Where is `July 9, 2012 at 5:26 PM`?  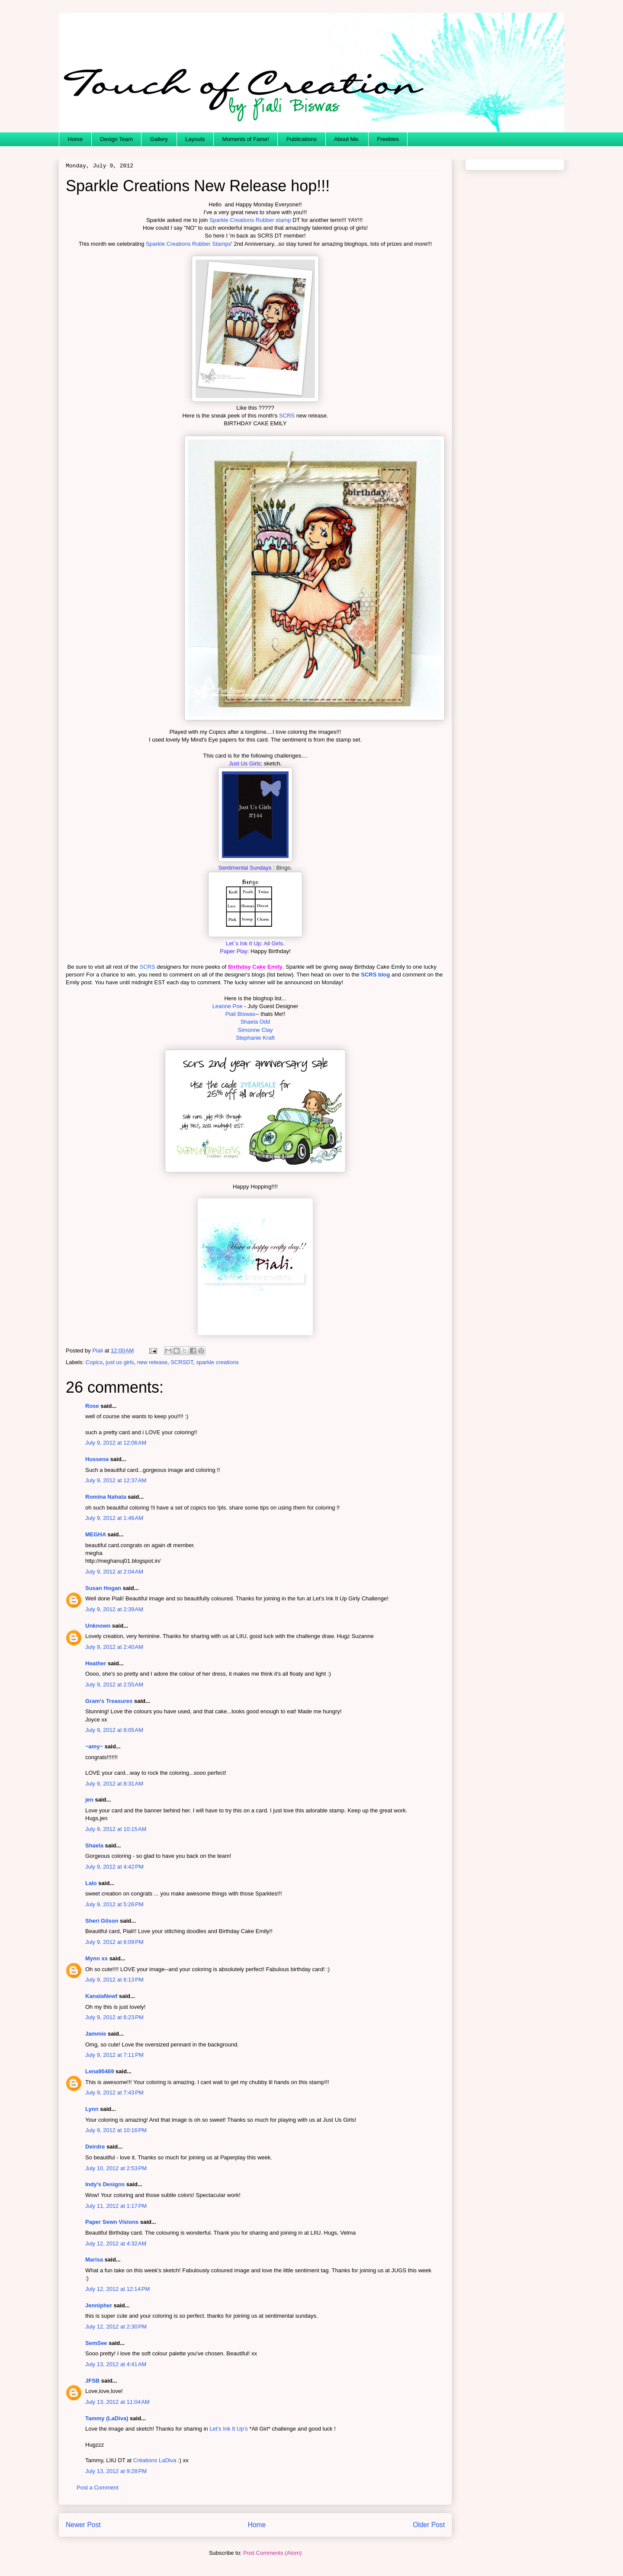 July 9, 2012 at 5:26 PM is located at coordinates (114, 1904).